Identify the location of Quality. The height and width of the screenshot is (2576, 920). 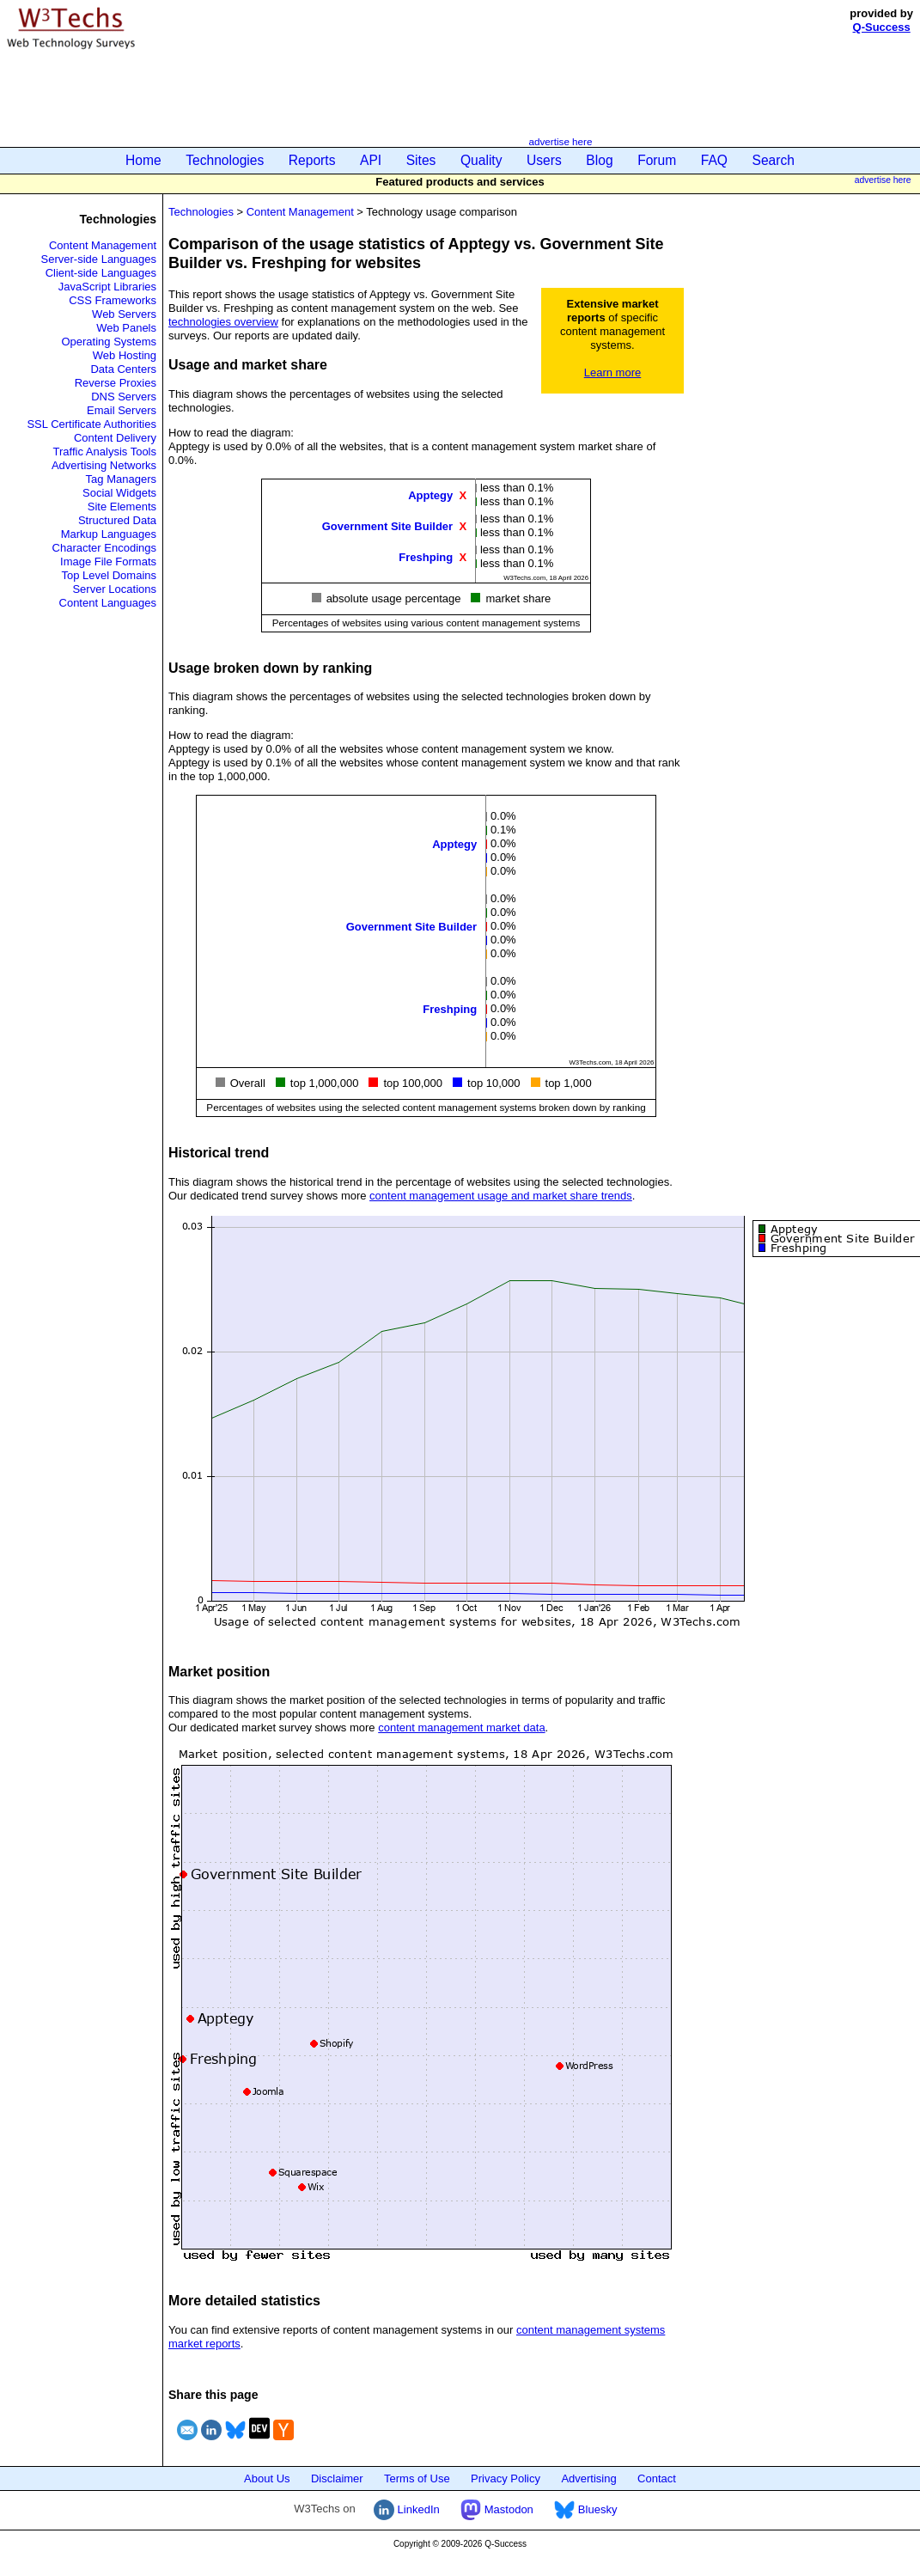
(481, 160).